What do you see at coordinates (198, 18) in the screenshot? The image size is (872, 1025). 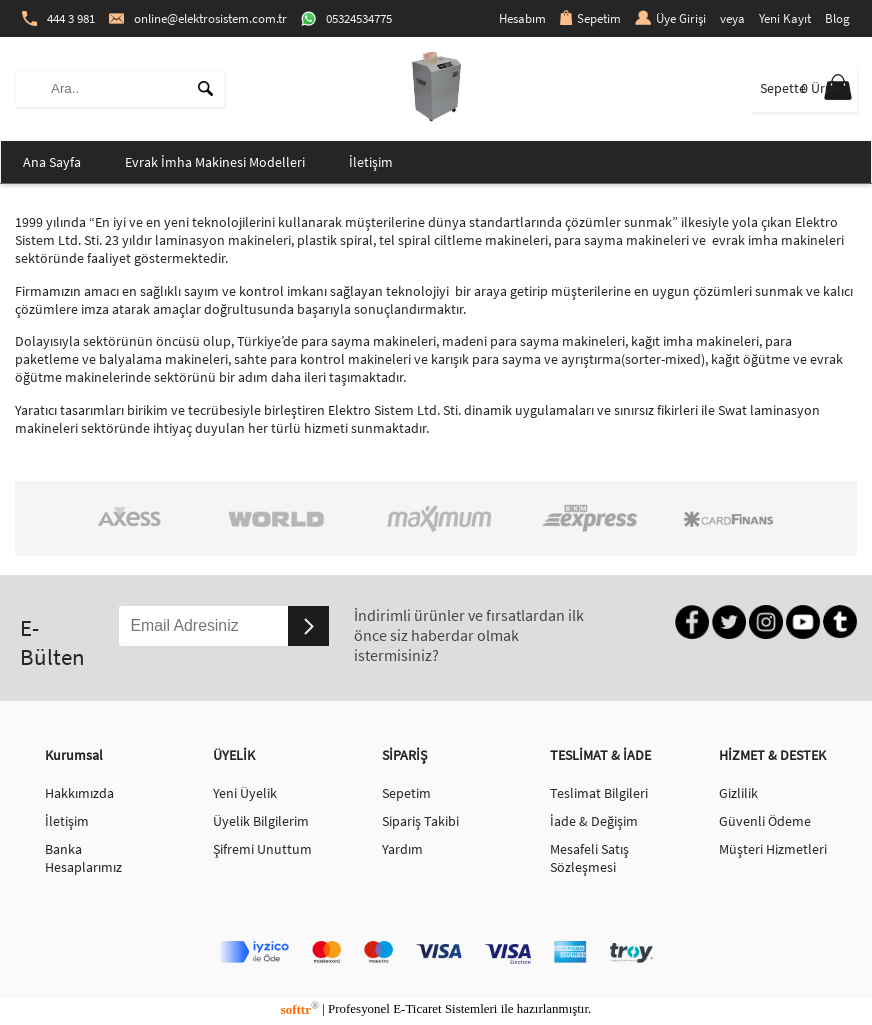 I see `online@elektrosistem.com.tr` at bounding box center [198, 18].